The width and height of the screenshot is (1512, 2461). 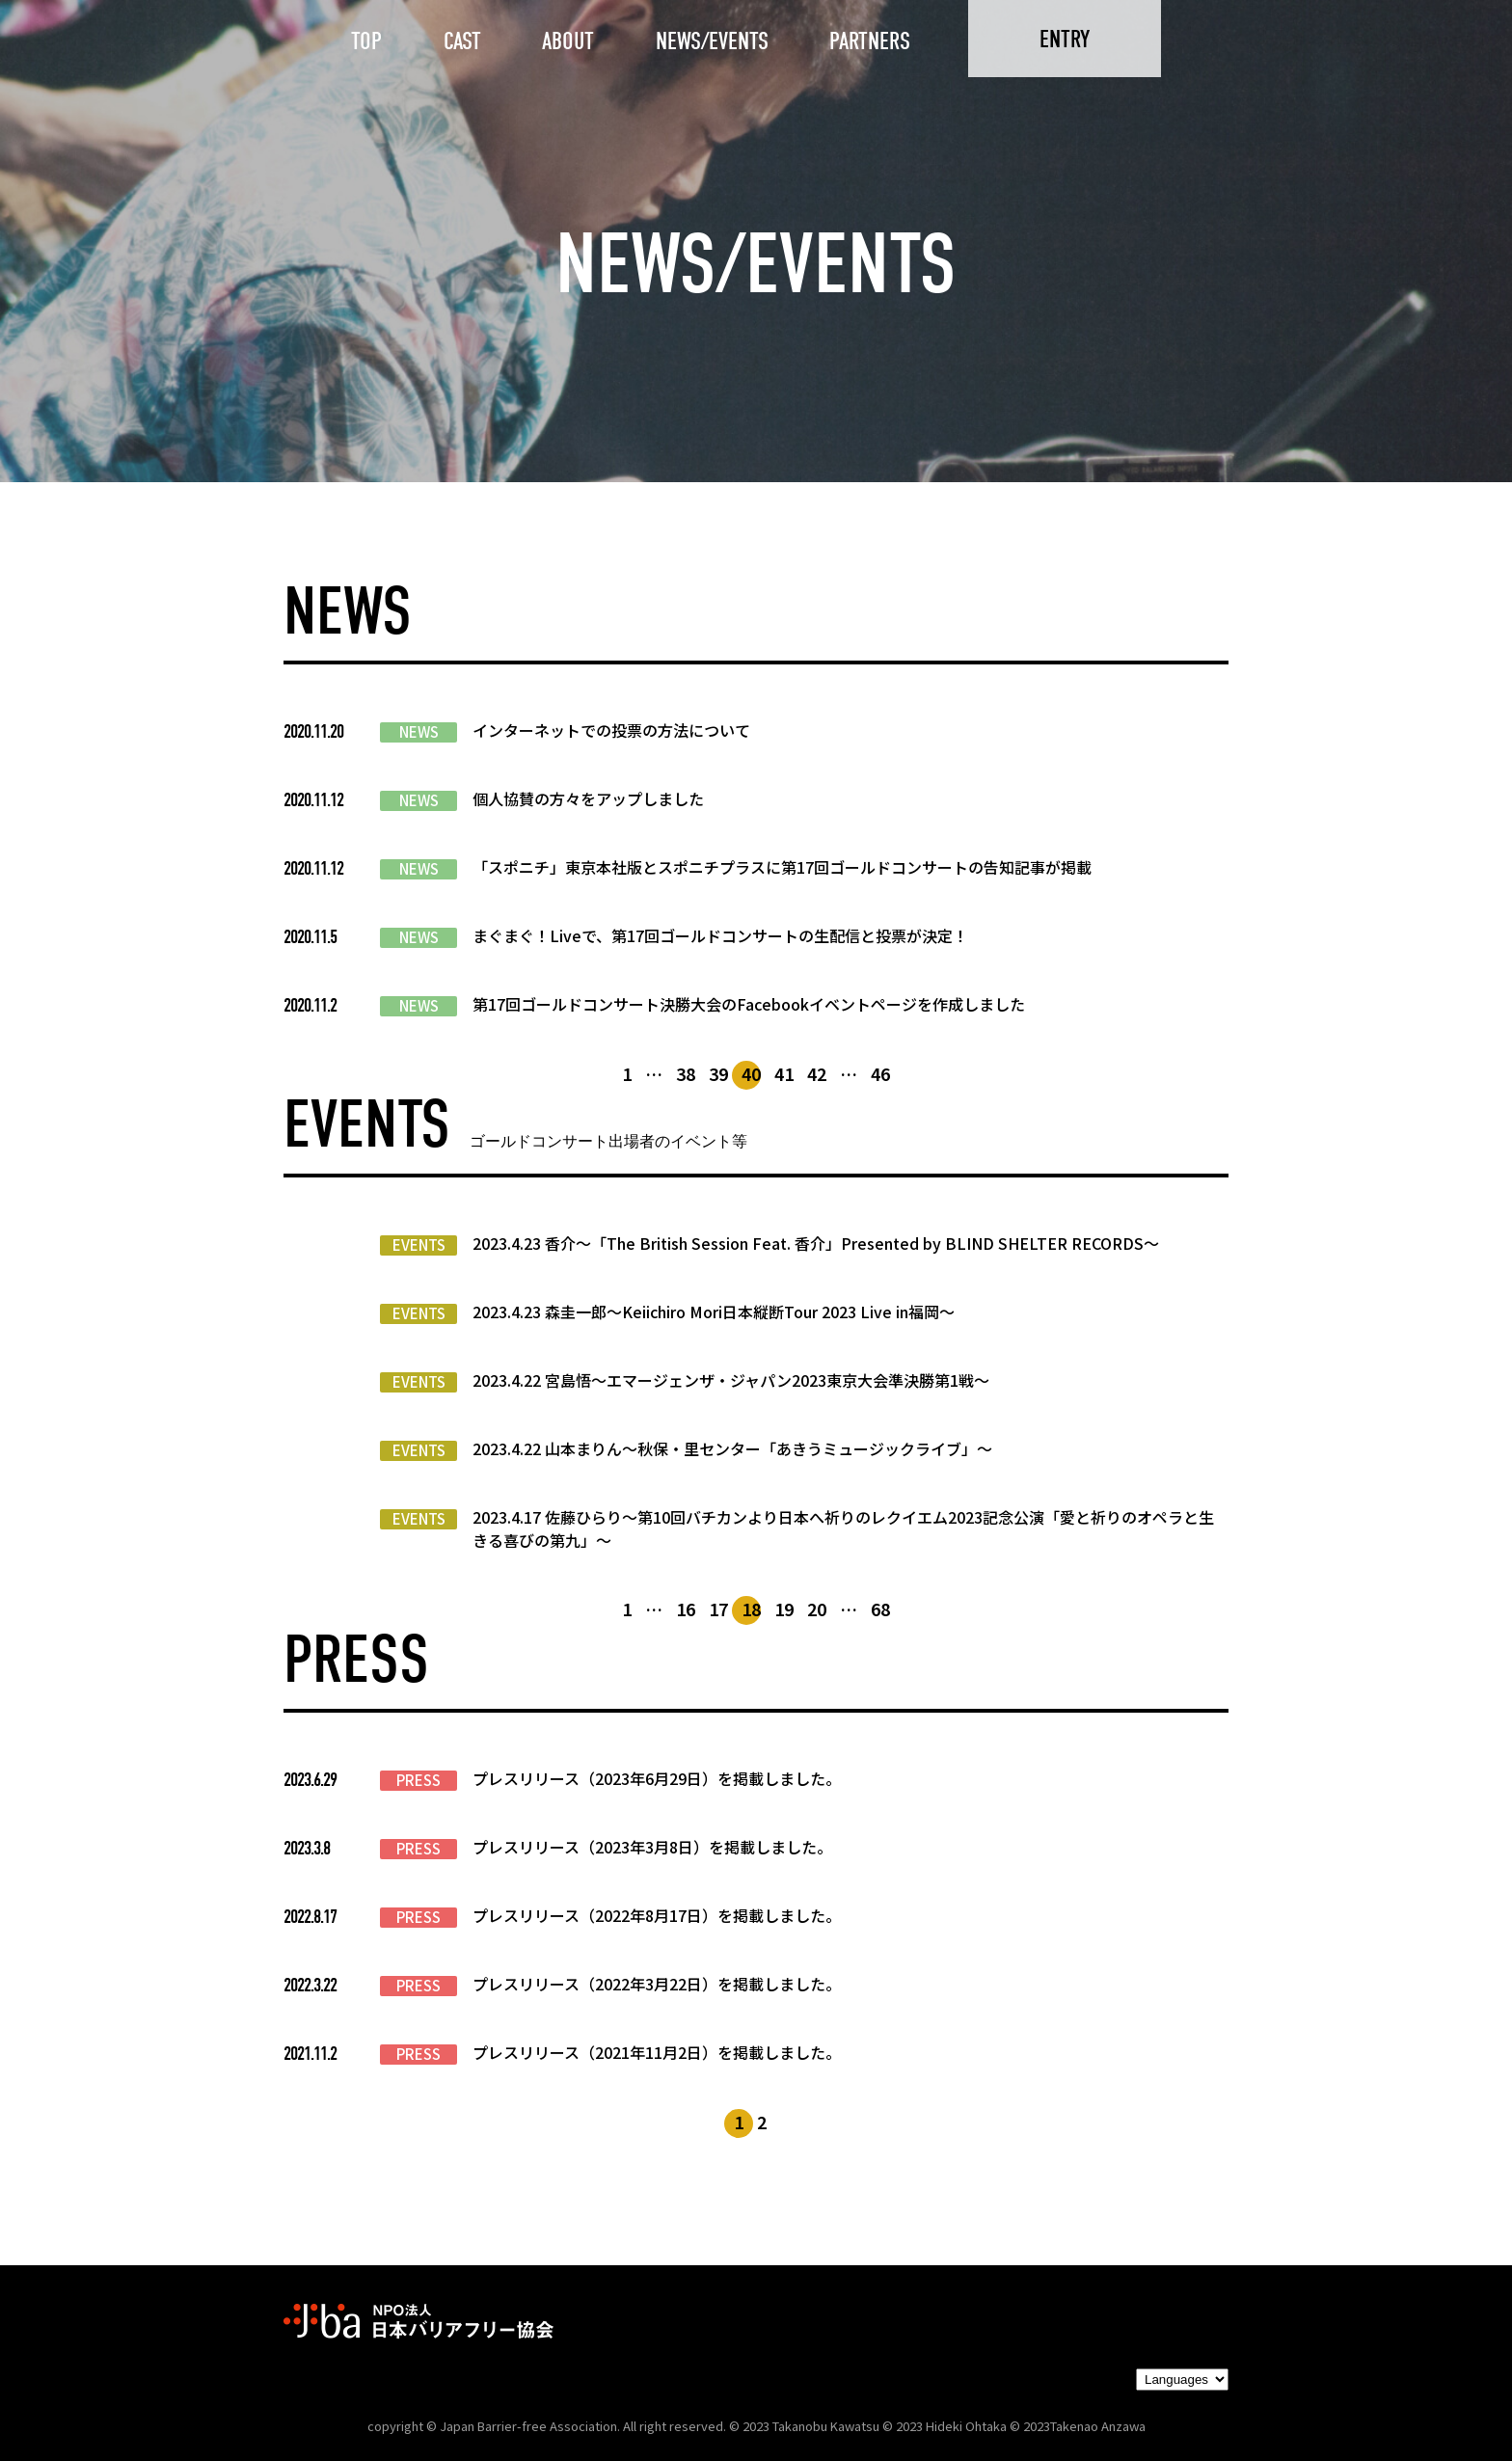 I want to click on 「スポニチ」東京本社版とスポニチプラスに第17回ゴールドコンサートの告知記事が掲載, so click(x=782, y=867).